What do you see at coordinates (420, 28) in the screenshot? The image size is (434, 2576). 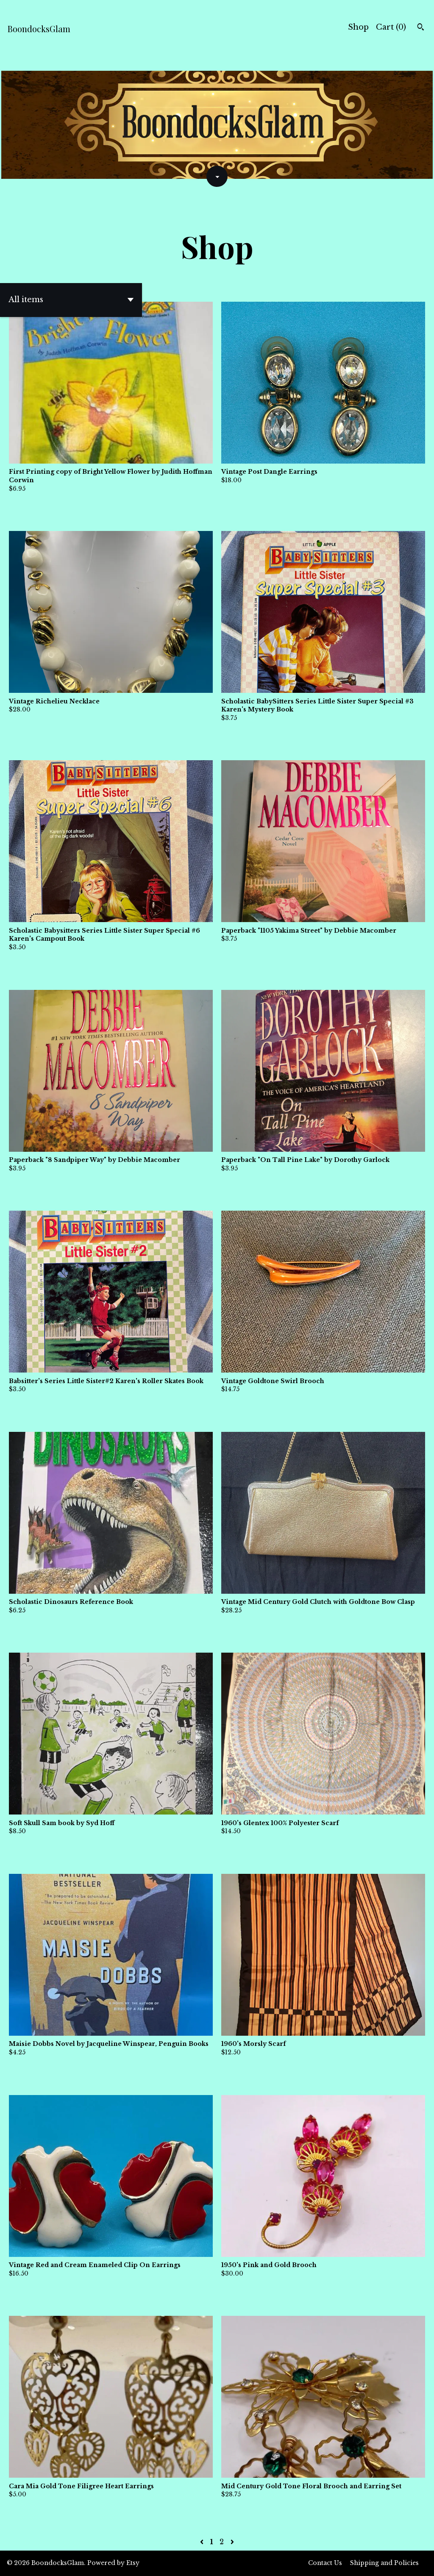 I see `[Search]` at bounding box center [420, 28].